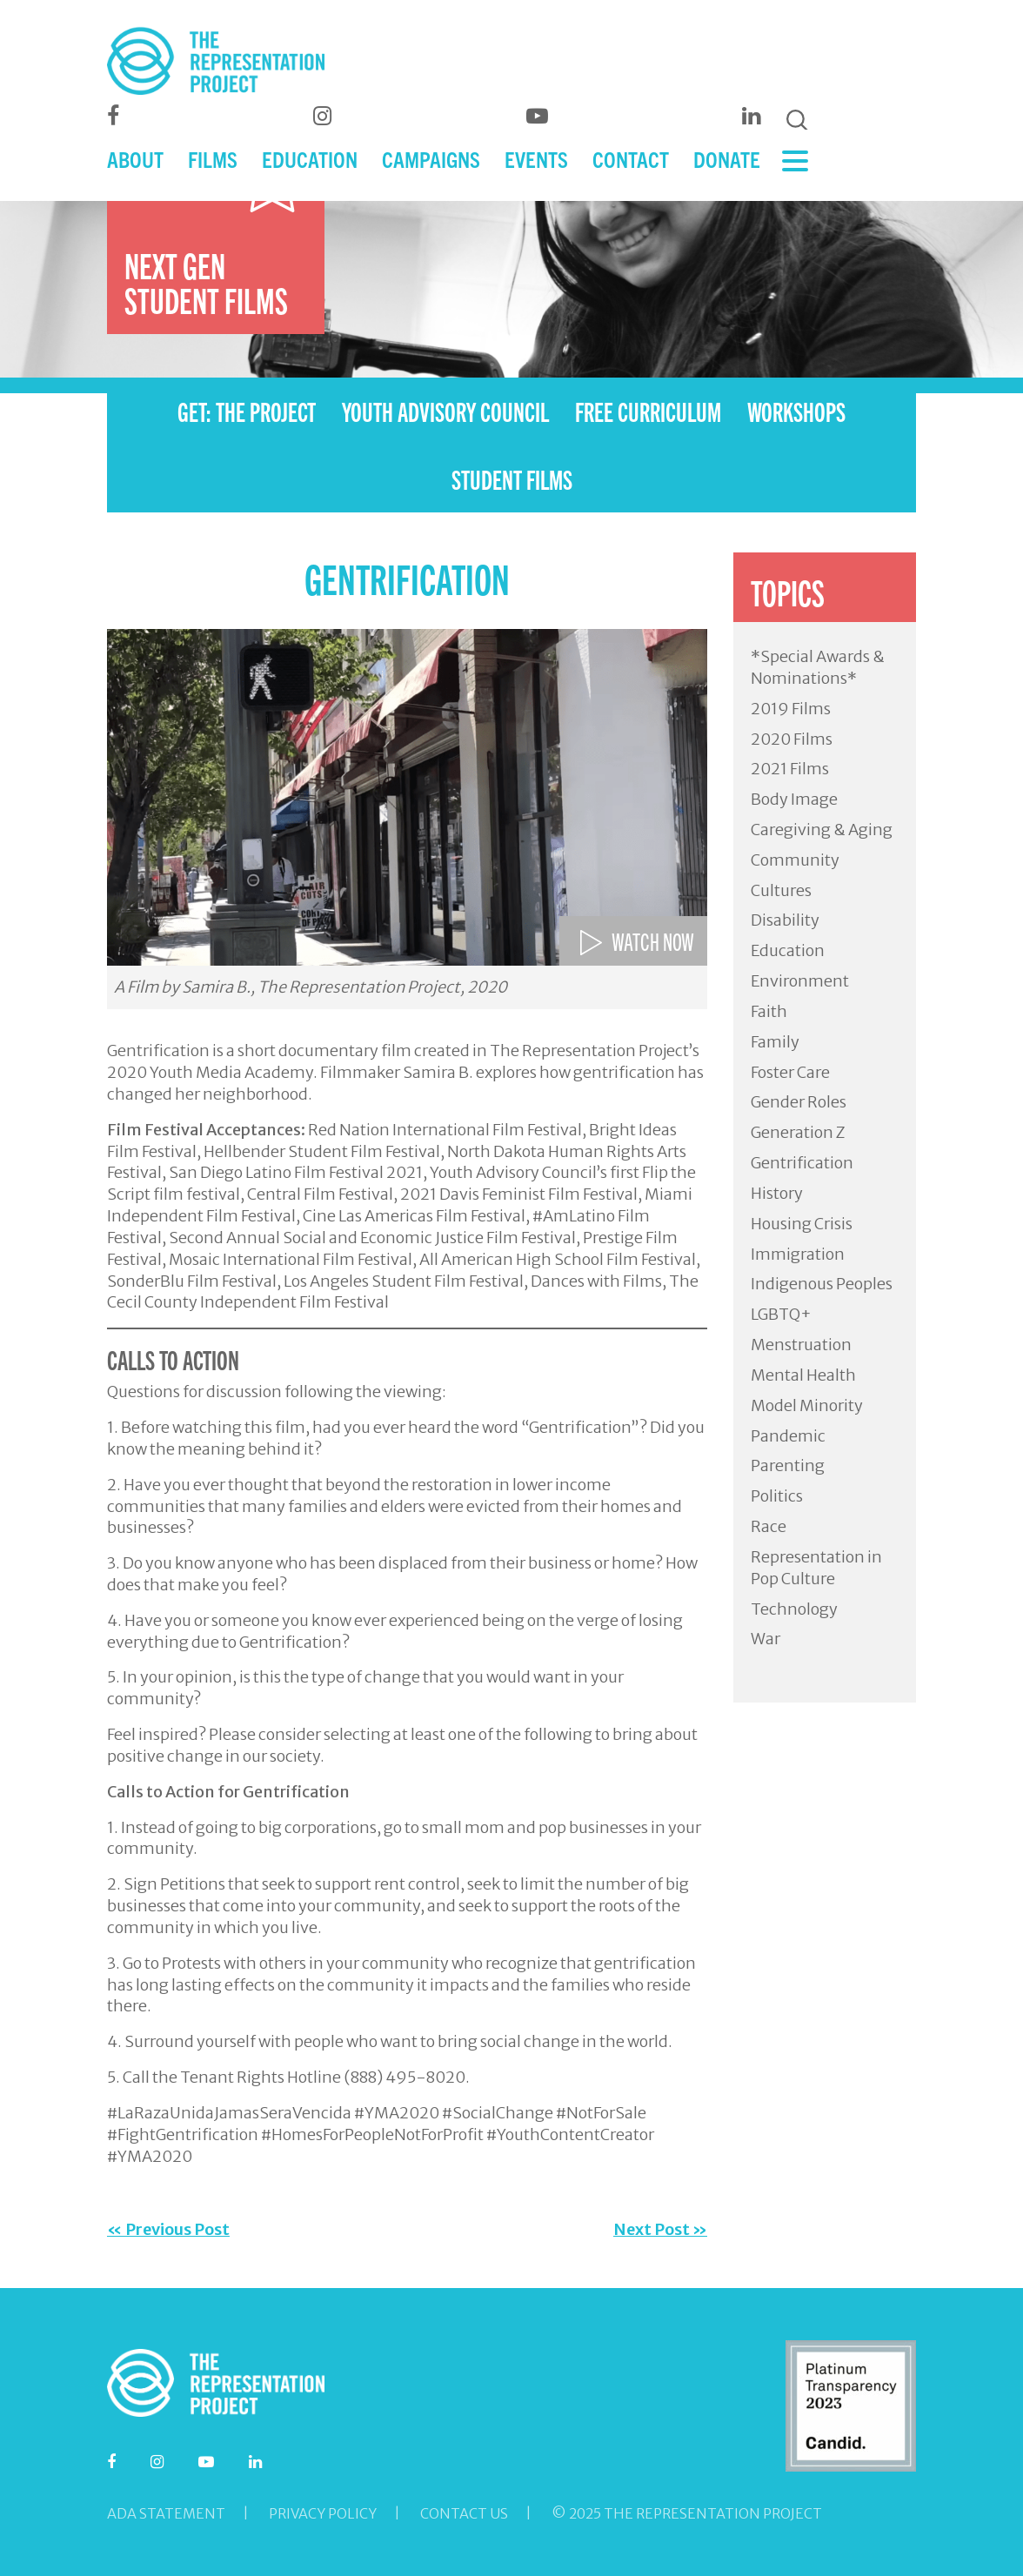  I want to click on Parenting, so click(788, 1465).